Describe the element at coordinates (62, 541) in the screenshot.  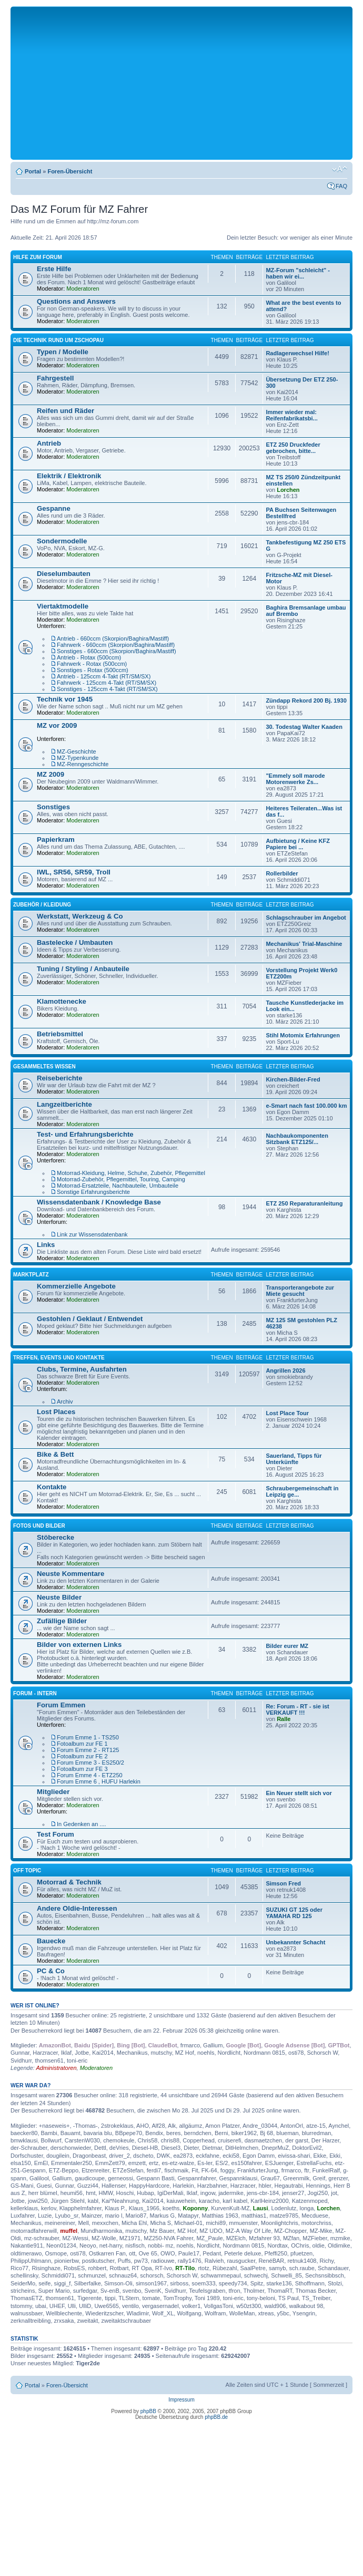
I see `Sondermodelle` at that location.